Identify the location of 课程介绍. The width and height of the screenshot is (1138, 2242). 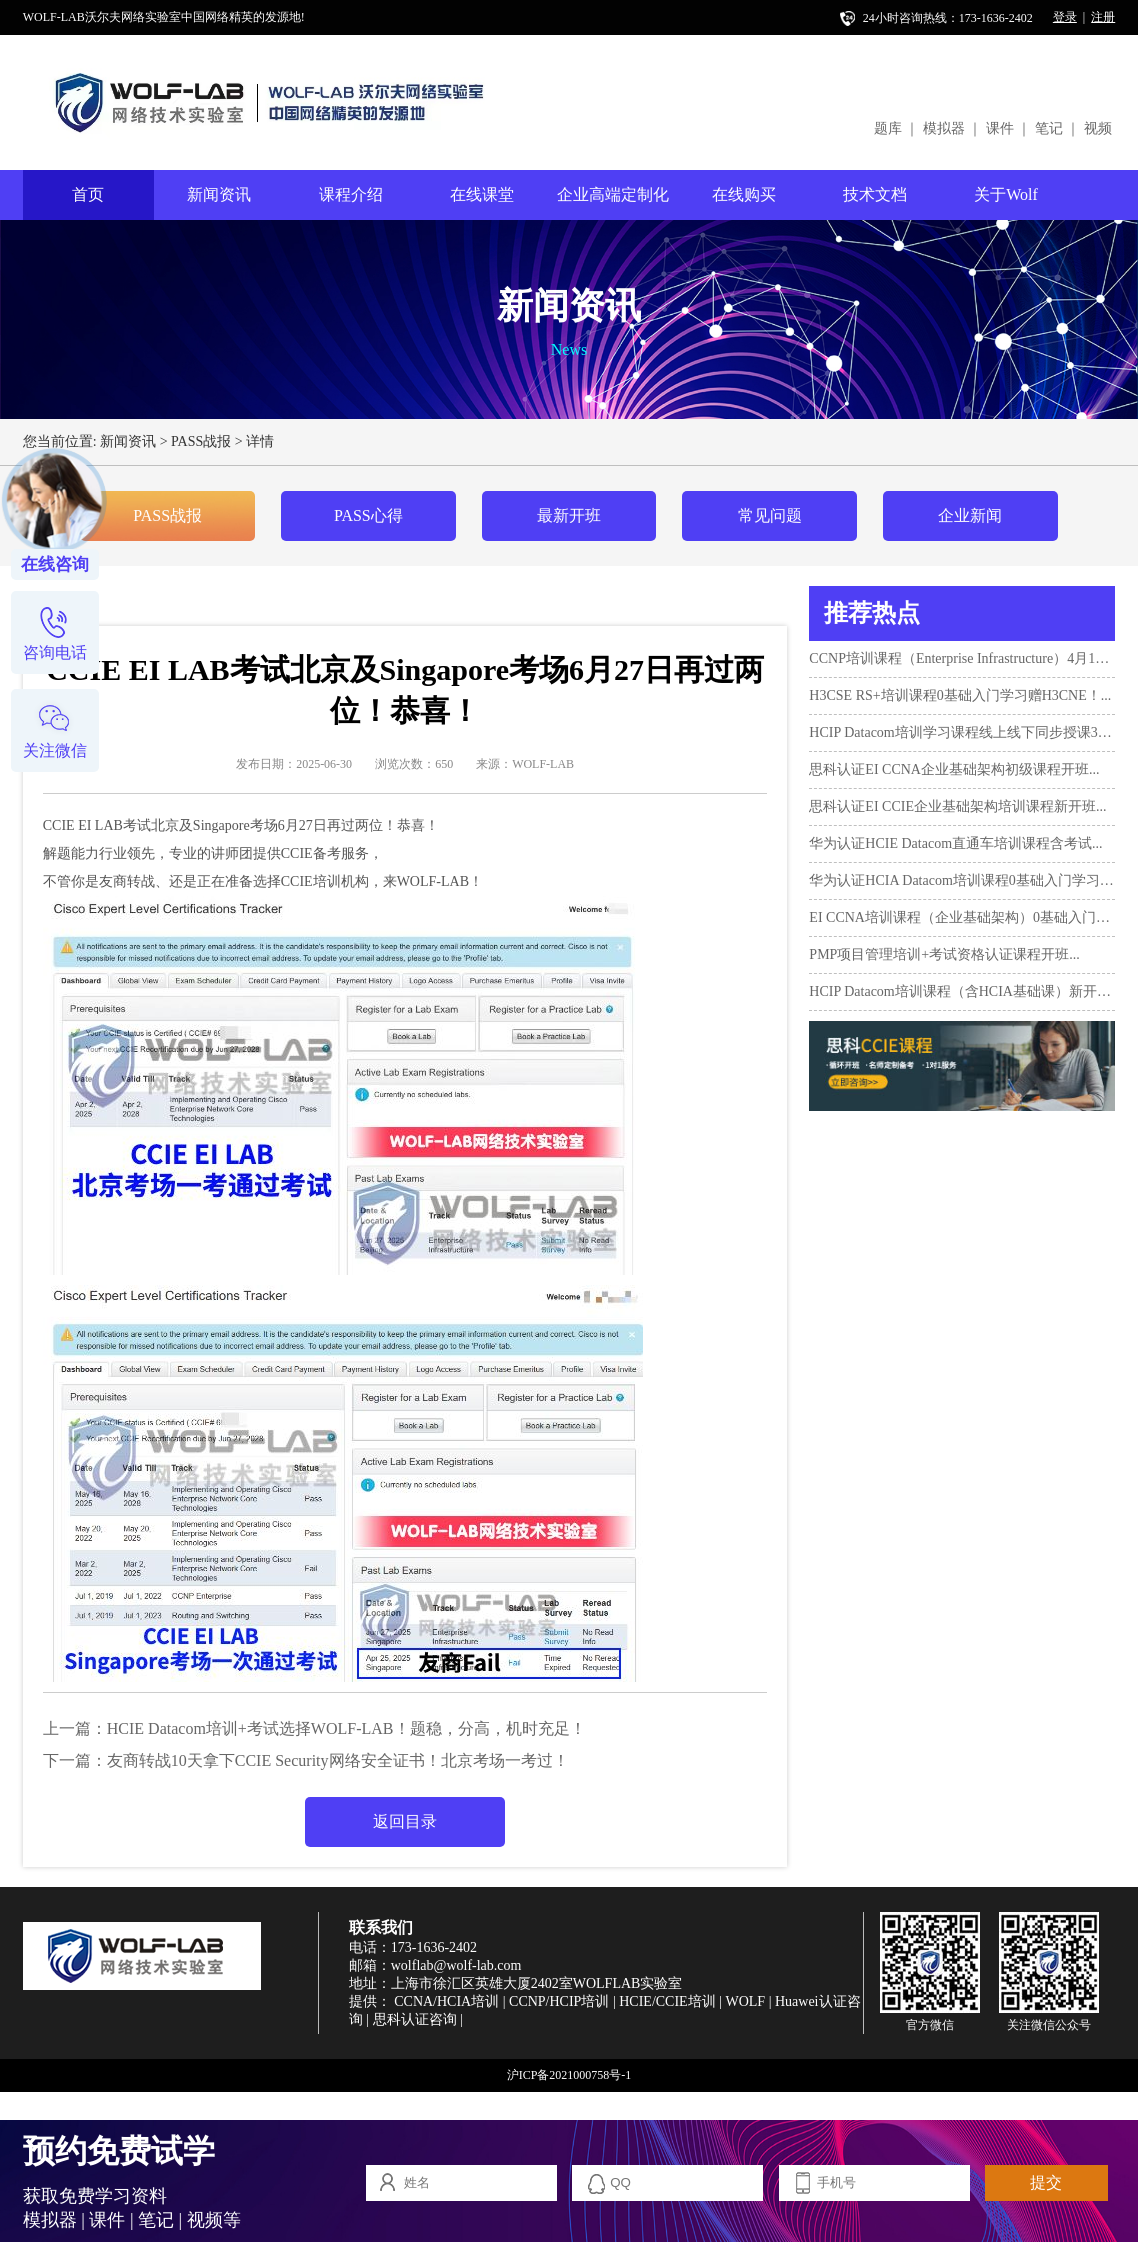
(351, 194).